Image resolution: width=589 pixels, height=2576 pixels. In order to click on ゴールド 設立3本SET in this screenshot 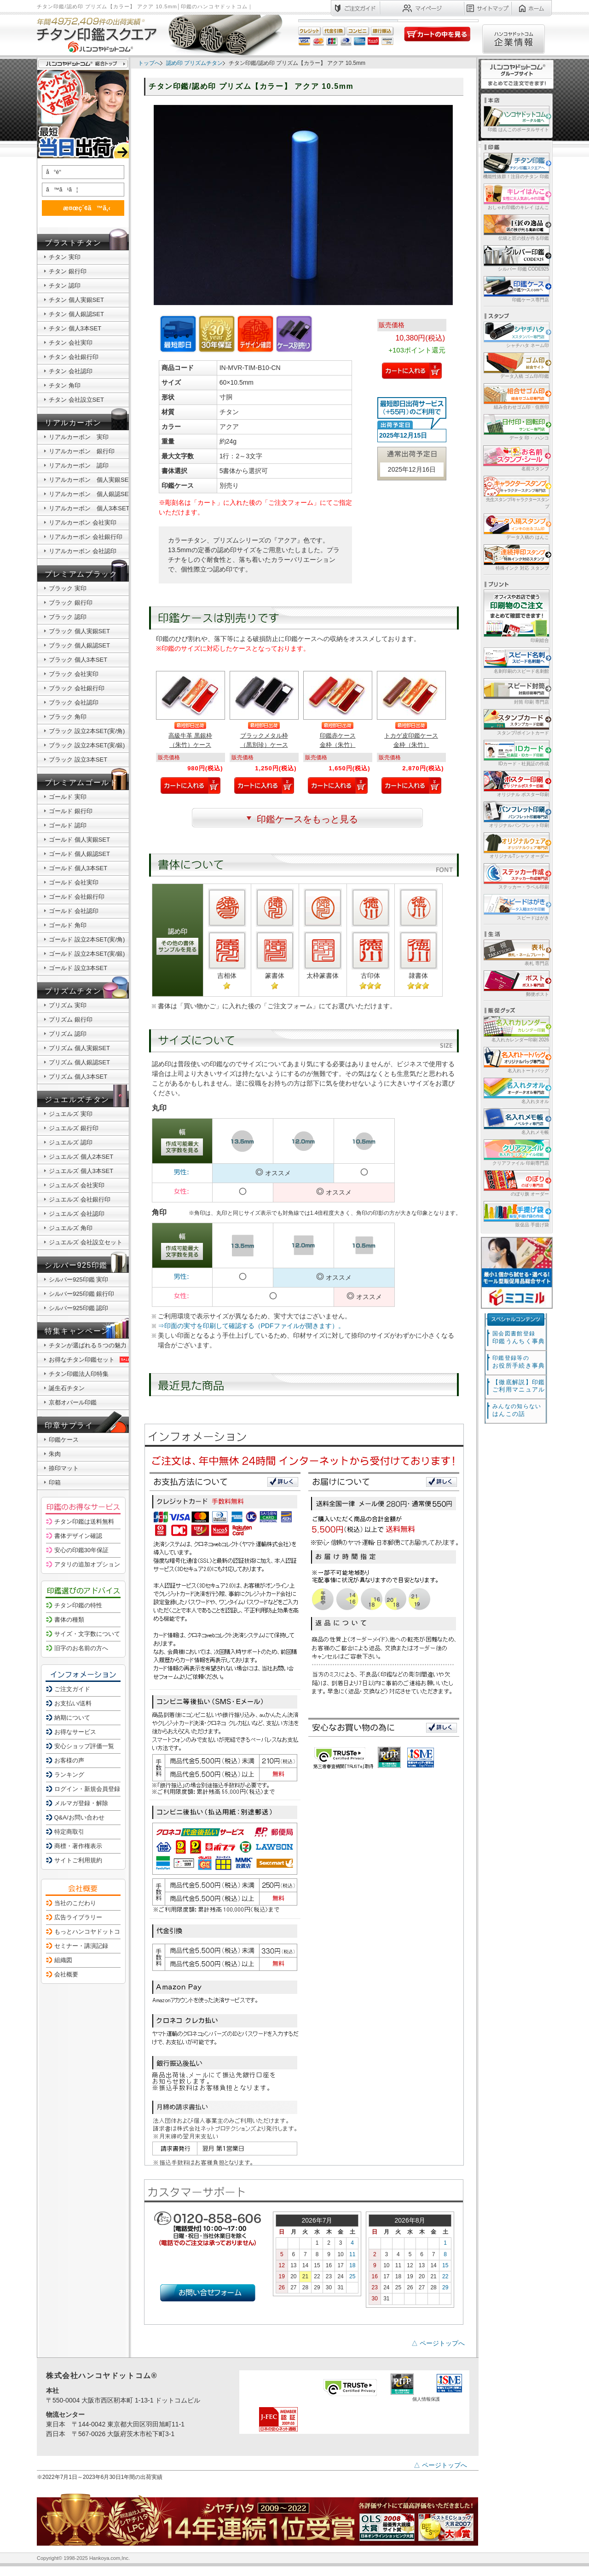, I will do `click(78, 968)`.